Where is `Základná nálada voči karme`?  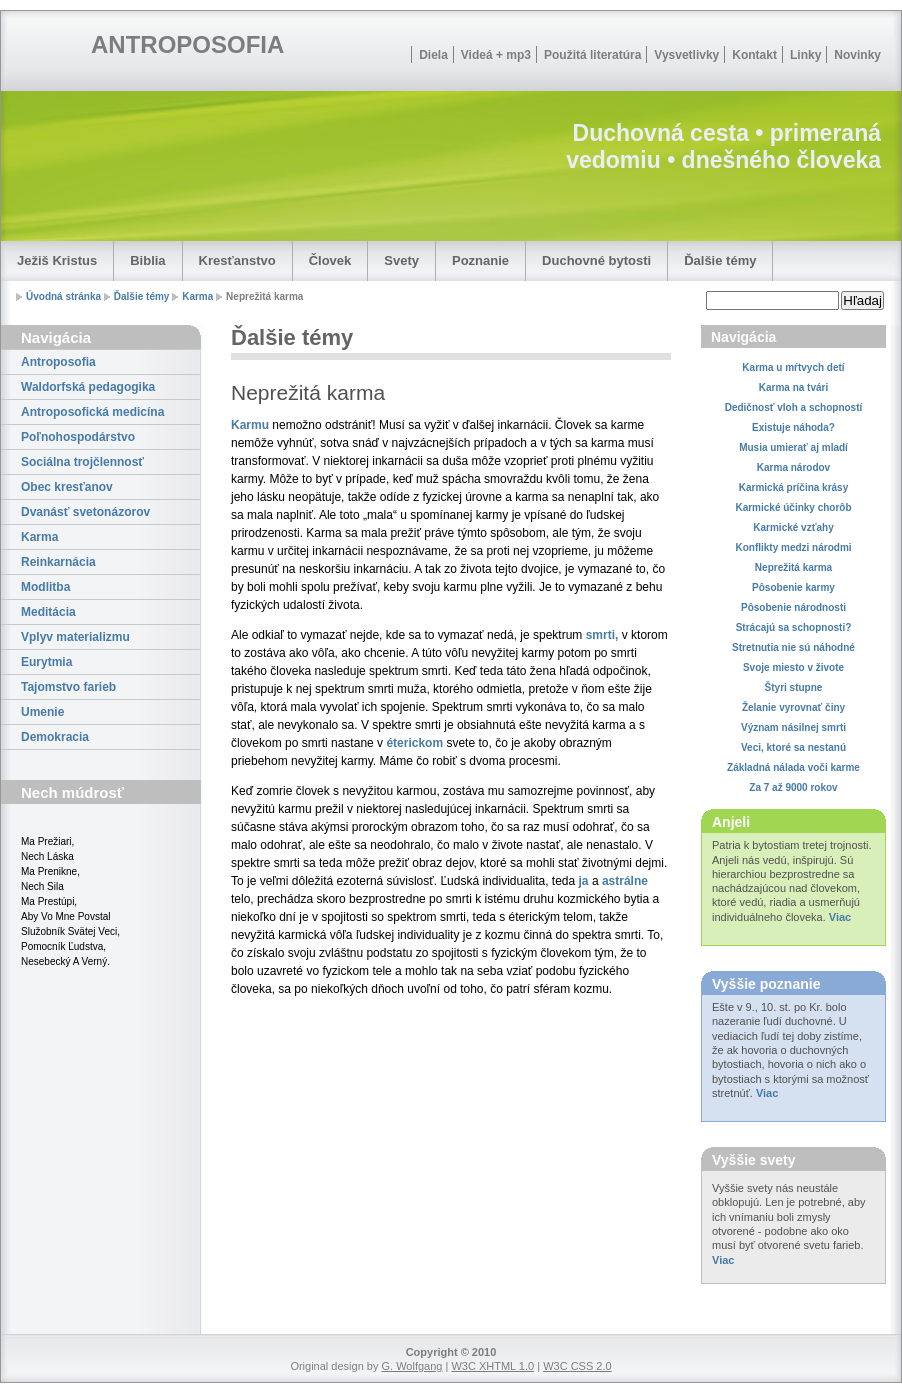
Základná nálada voči karme is located at coordinates (793, 767).